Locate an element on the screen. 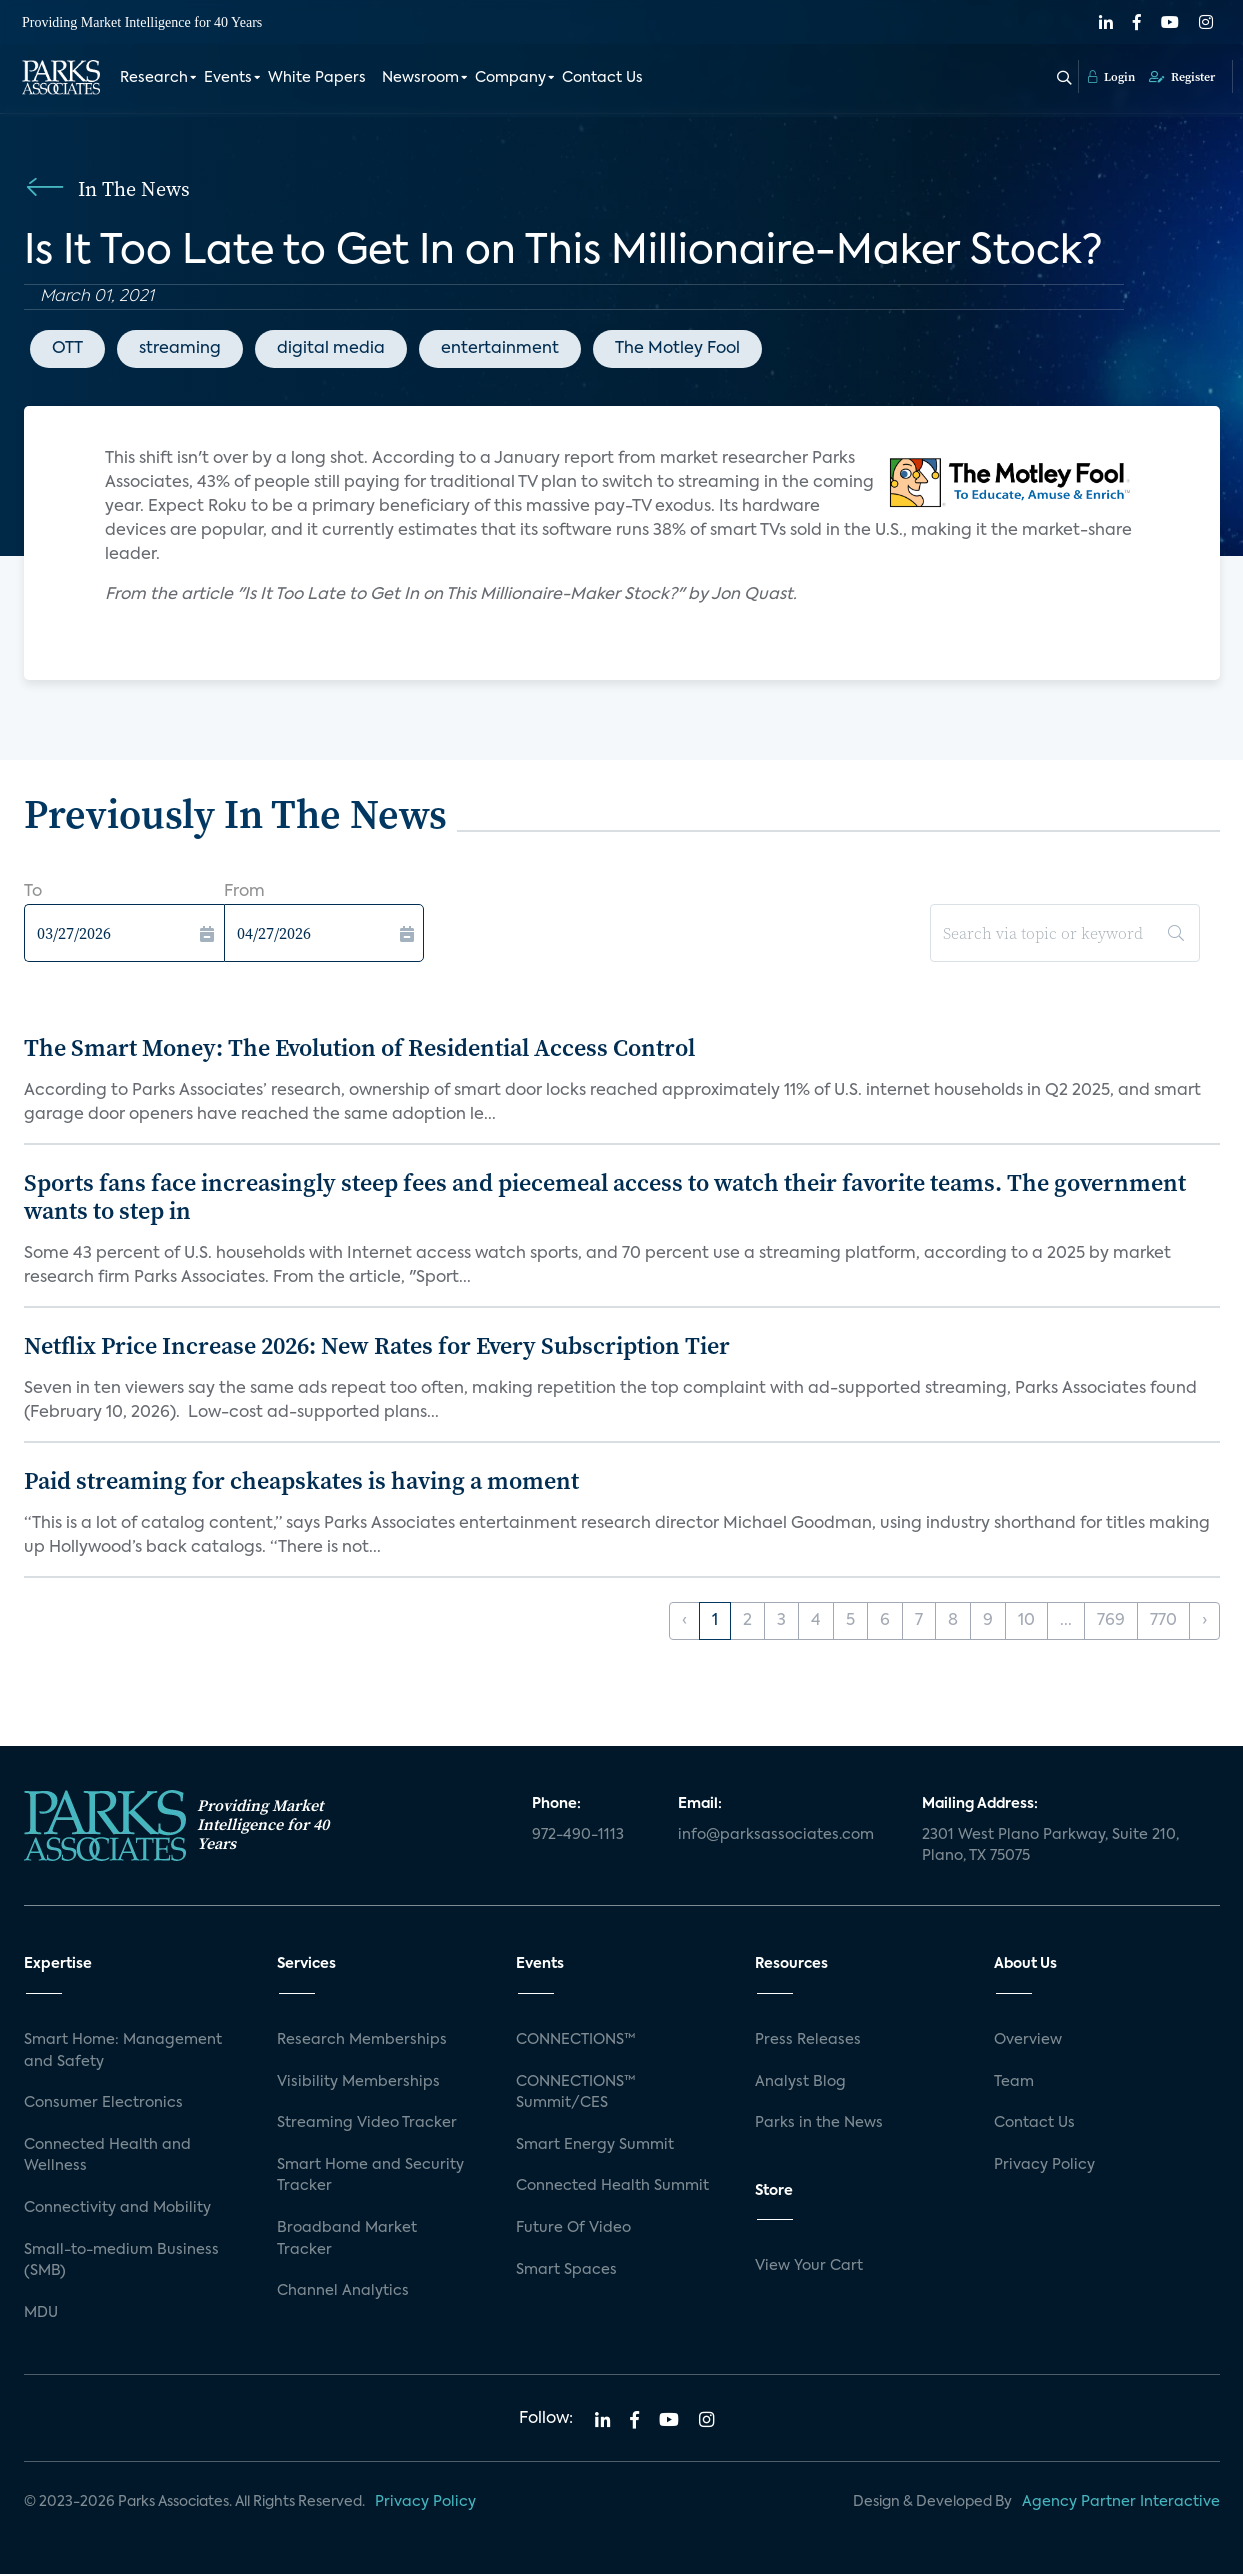 The height and width of the screenshot is (2574, 1243). Small-to-medium Business (SMB) is located at coordinates (121, 2261).